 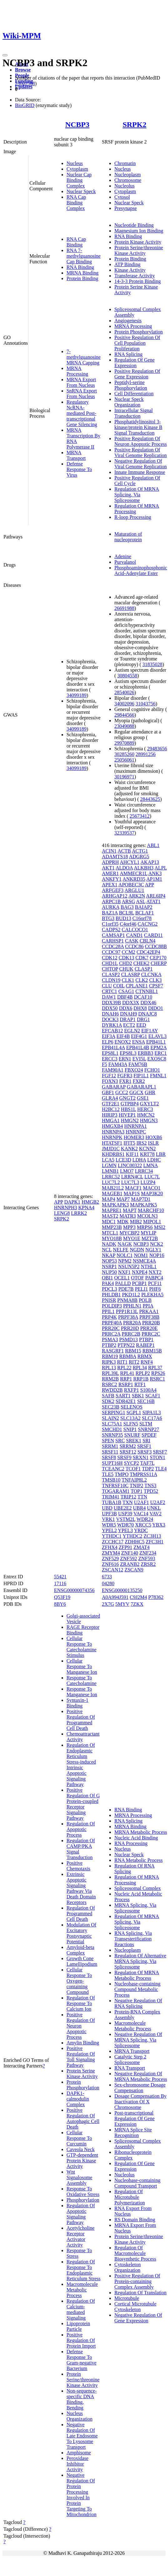 What do you see at coordinates (145, 1423) in the screenshot?
I see `SLTM` at bounding box center [145, 1423].